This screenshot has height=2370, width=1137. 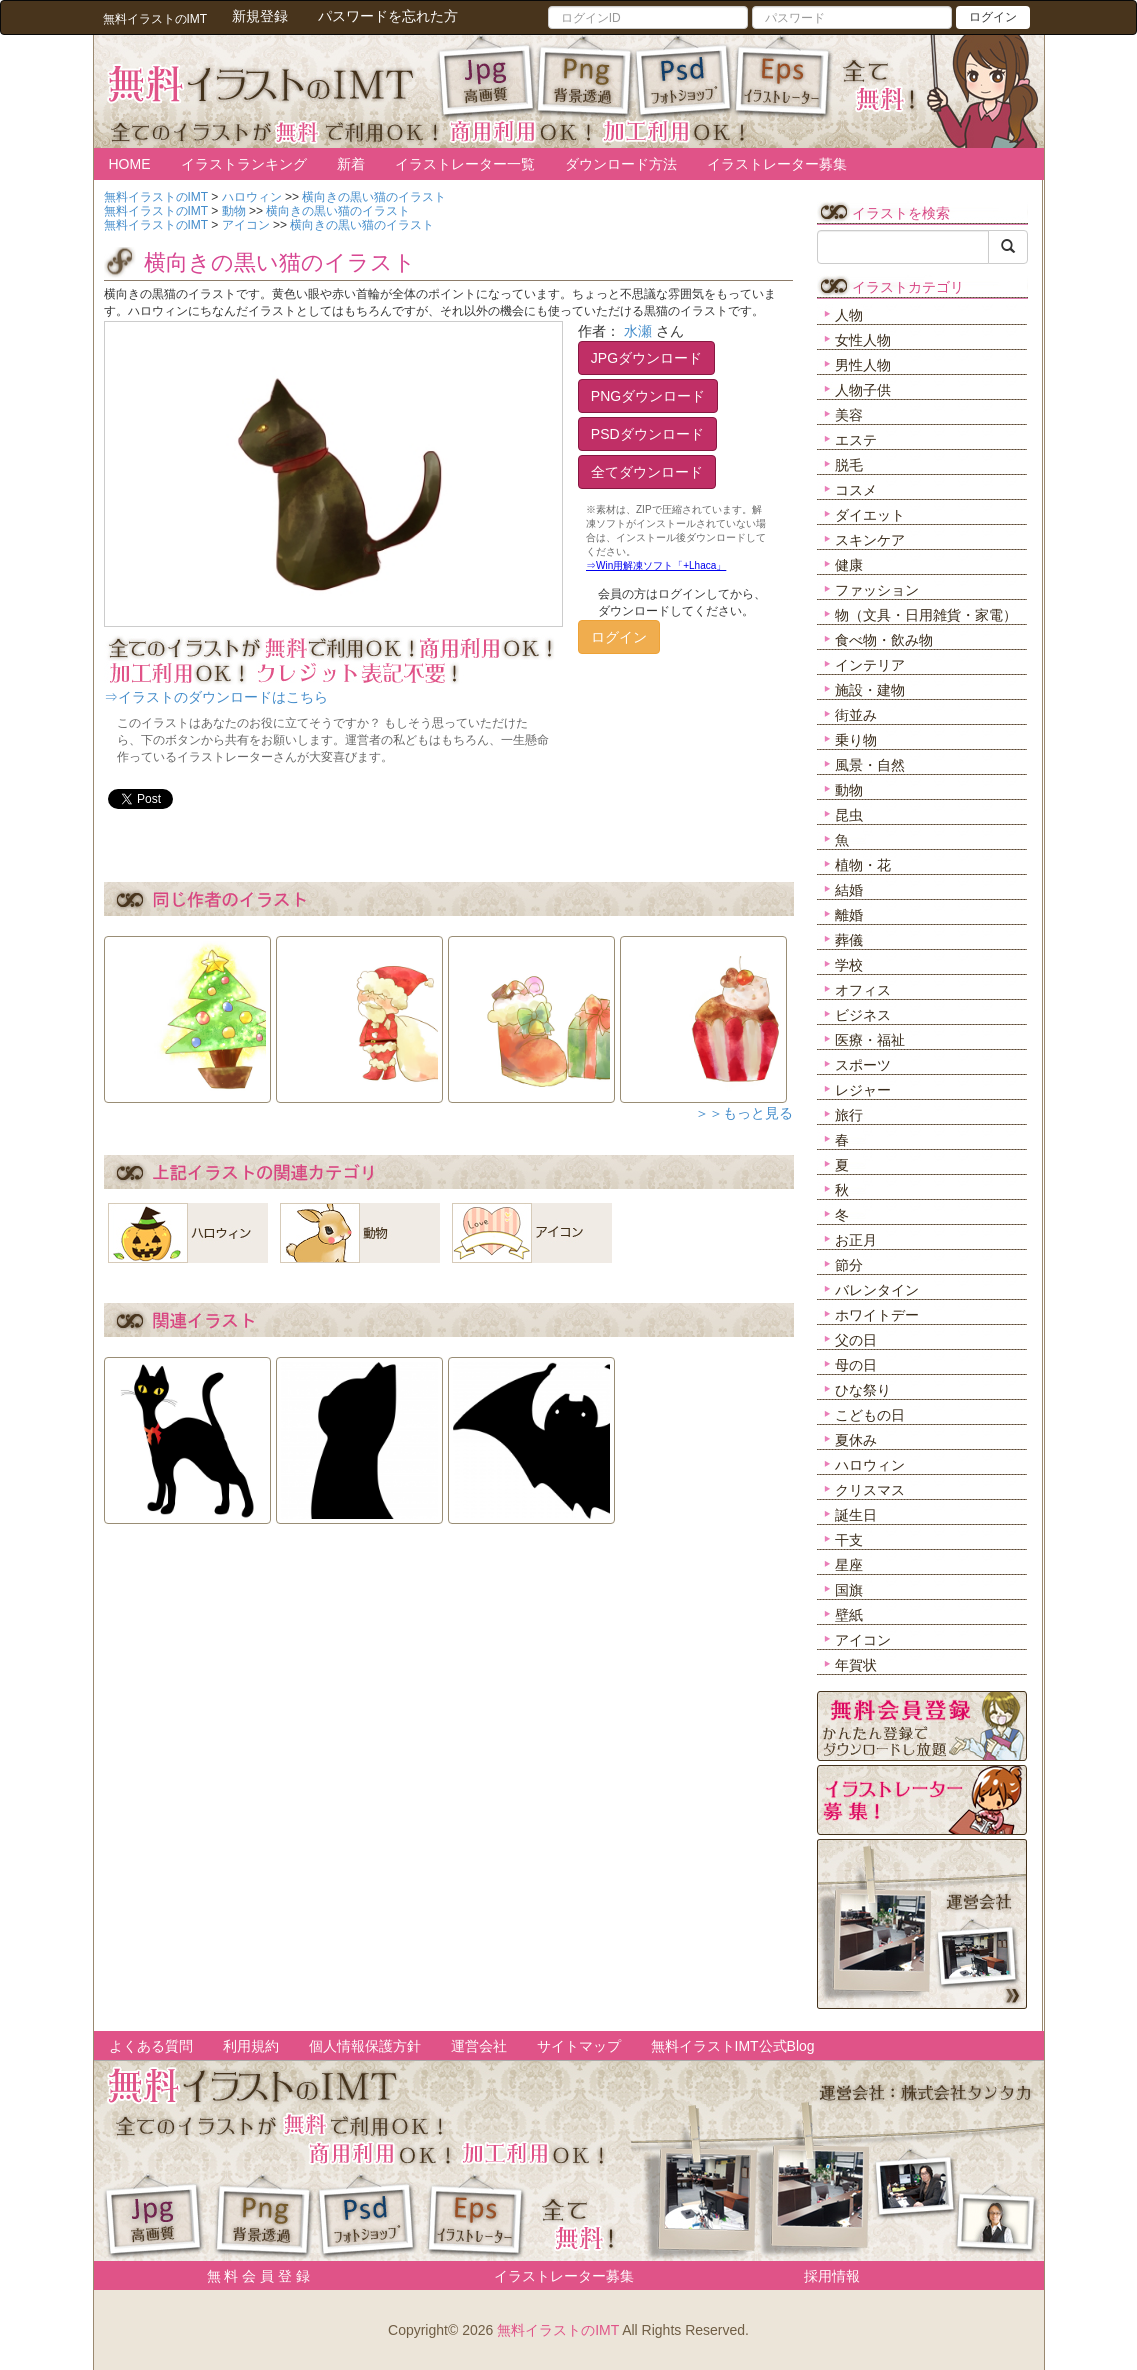 I want to click on レジャー, so click(x=863, y=1090).